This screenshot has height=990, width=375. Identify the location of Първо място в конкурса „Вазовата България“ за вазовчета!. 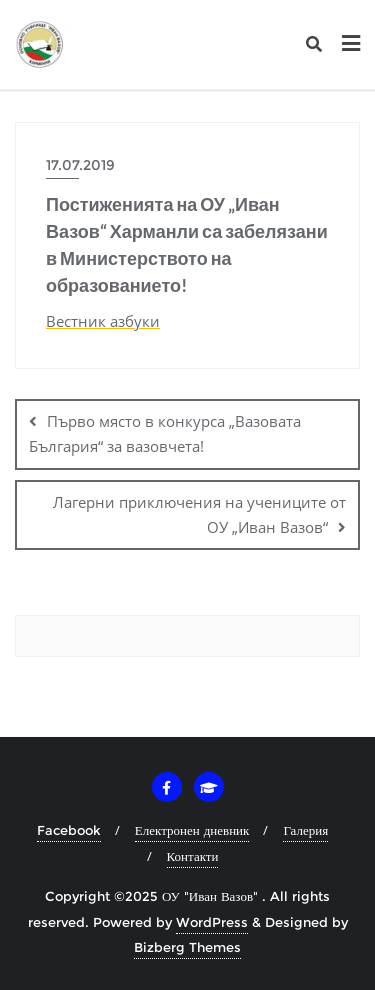
(165, 433).